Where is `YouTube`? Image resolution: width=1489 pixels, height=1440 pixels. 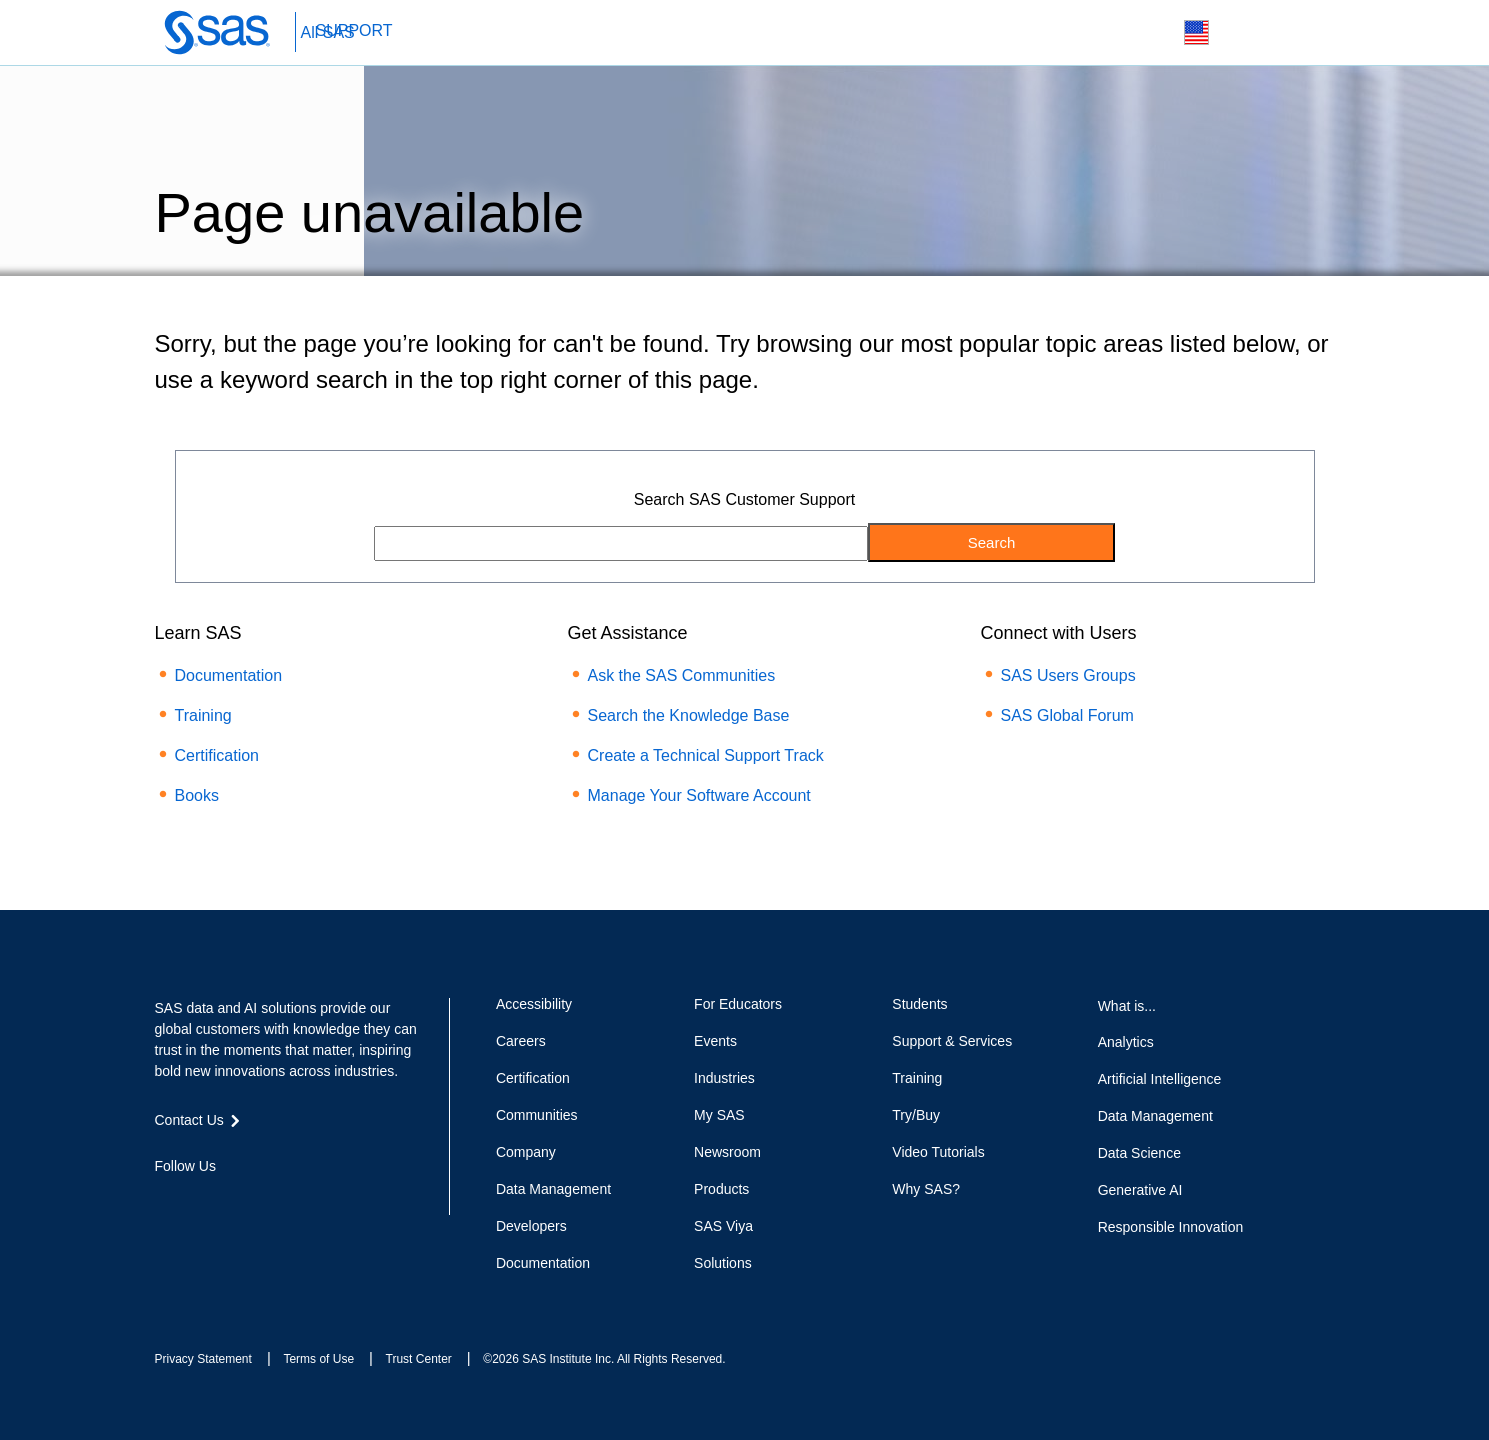
YouTube is located at coordinates (272, 1202).